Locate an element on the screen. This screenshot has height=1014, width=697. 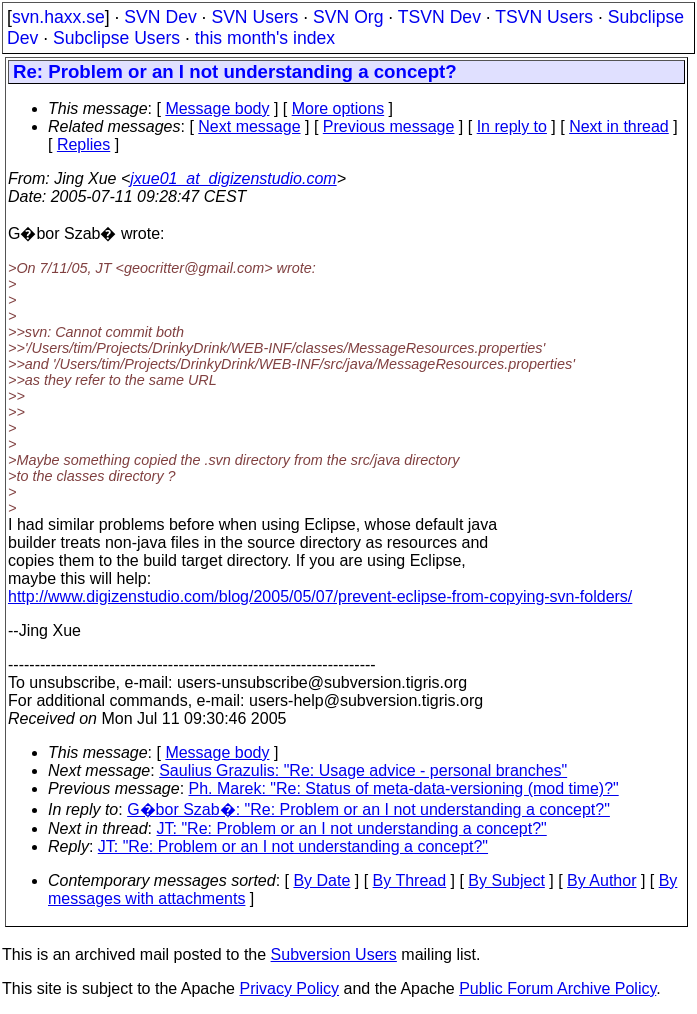
TSVN Users is located at coordinates (544, 17).